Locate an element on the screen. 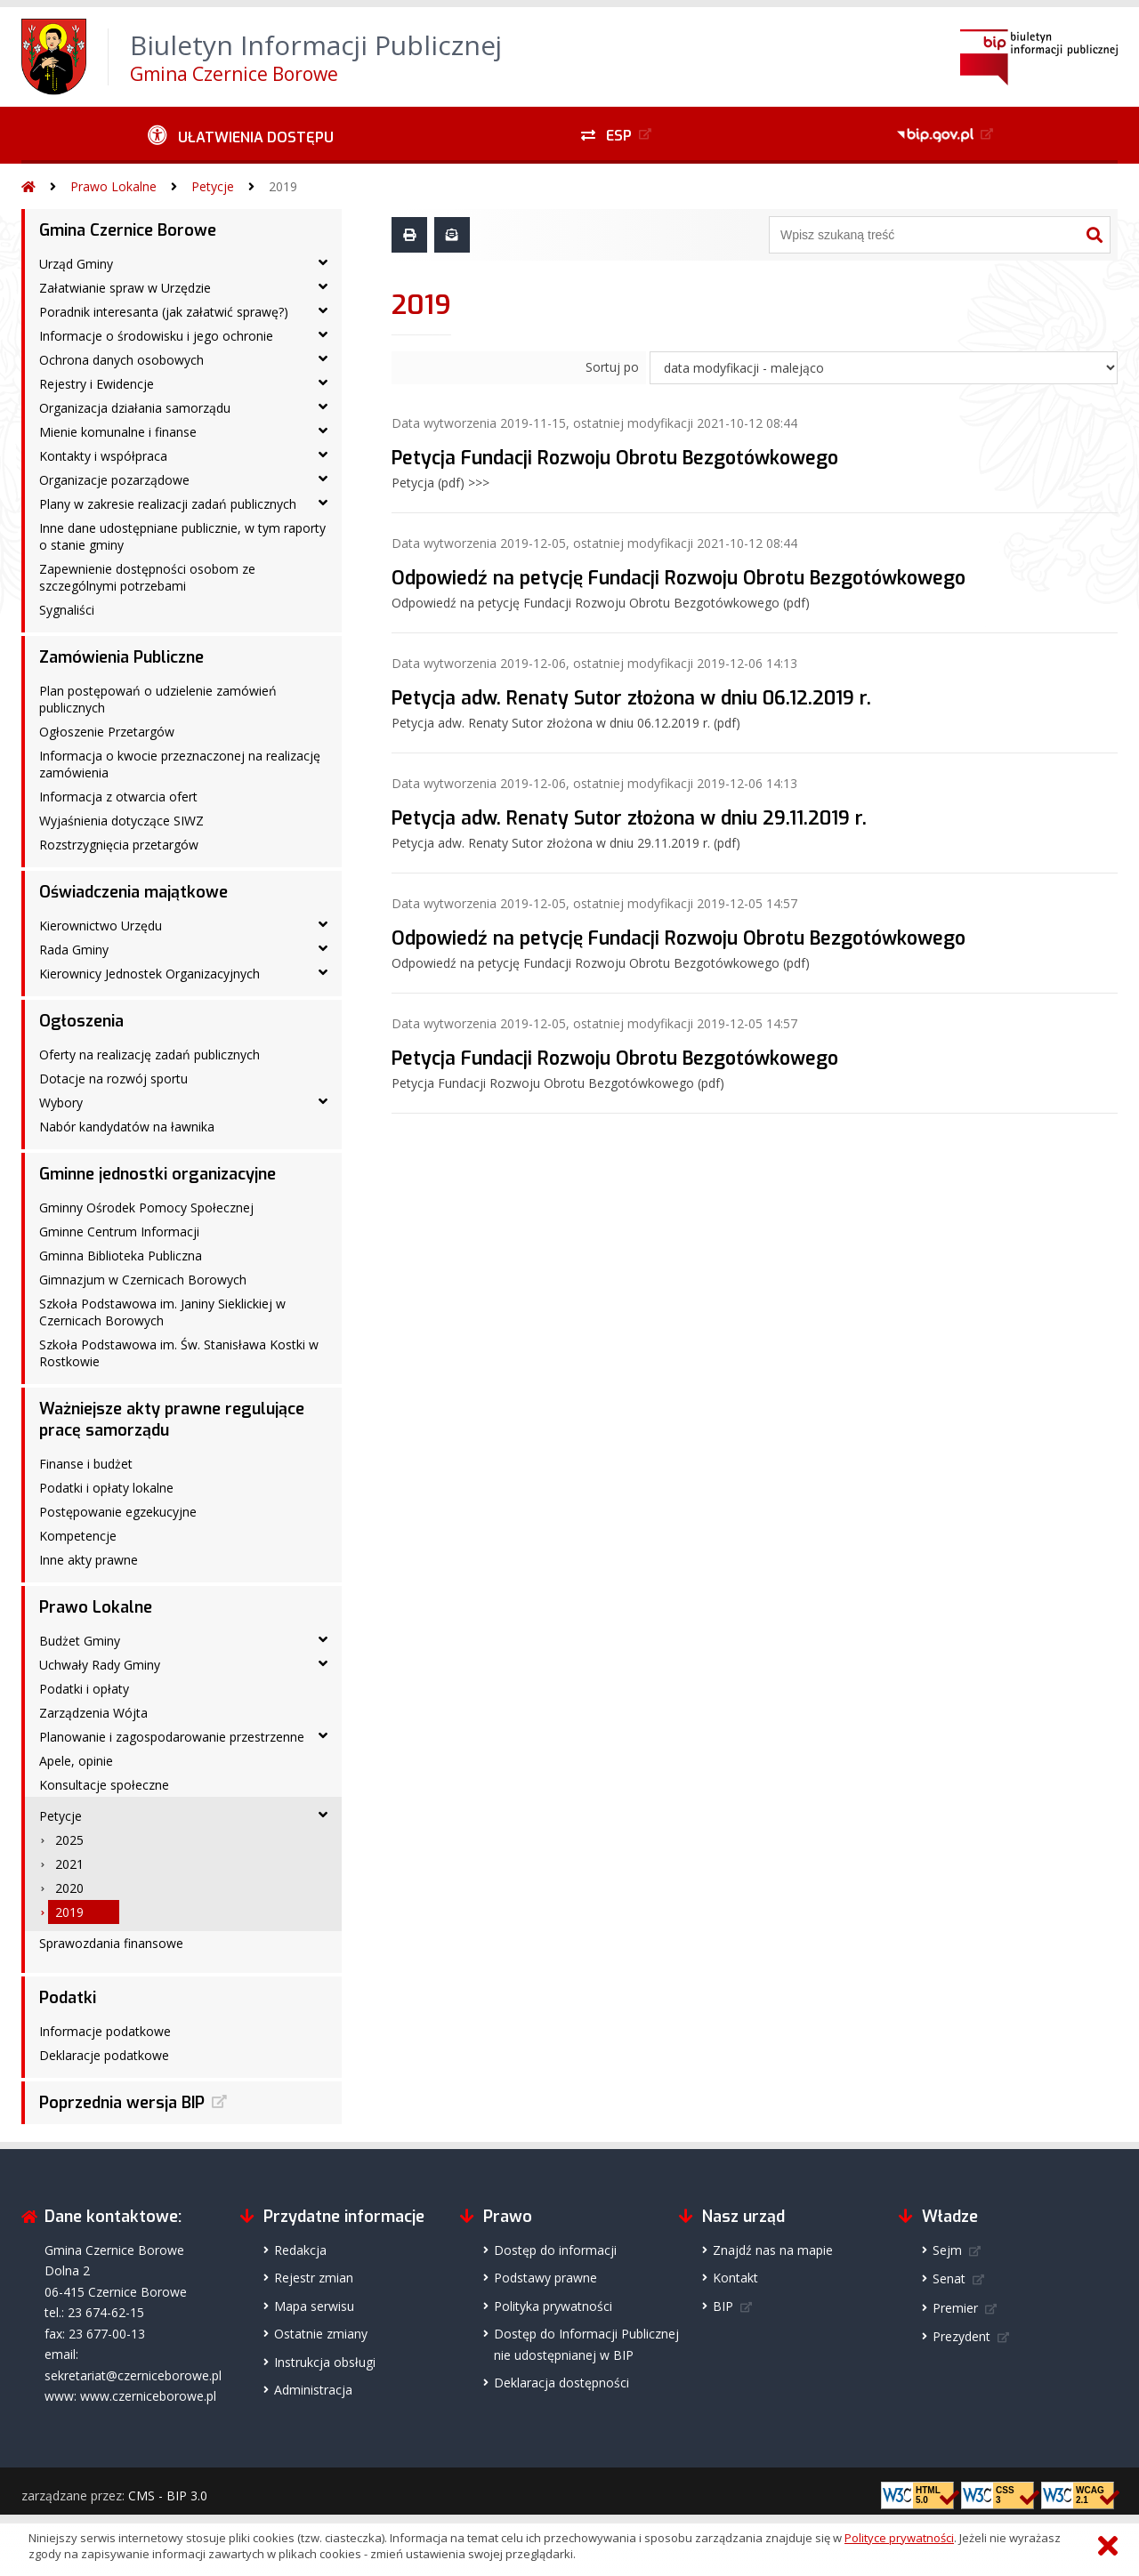 The width and height of the screenshot is (1139, 2576). BIP is located at coordinates (723, 2306).